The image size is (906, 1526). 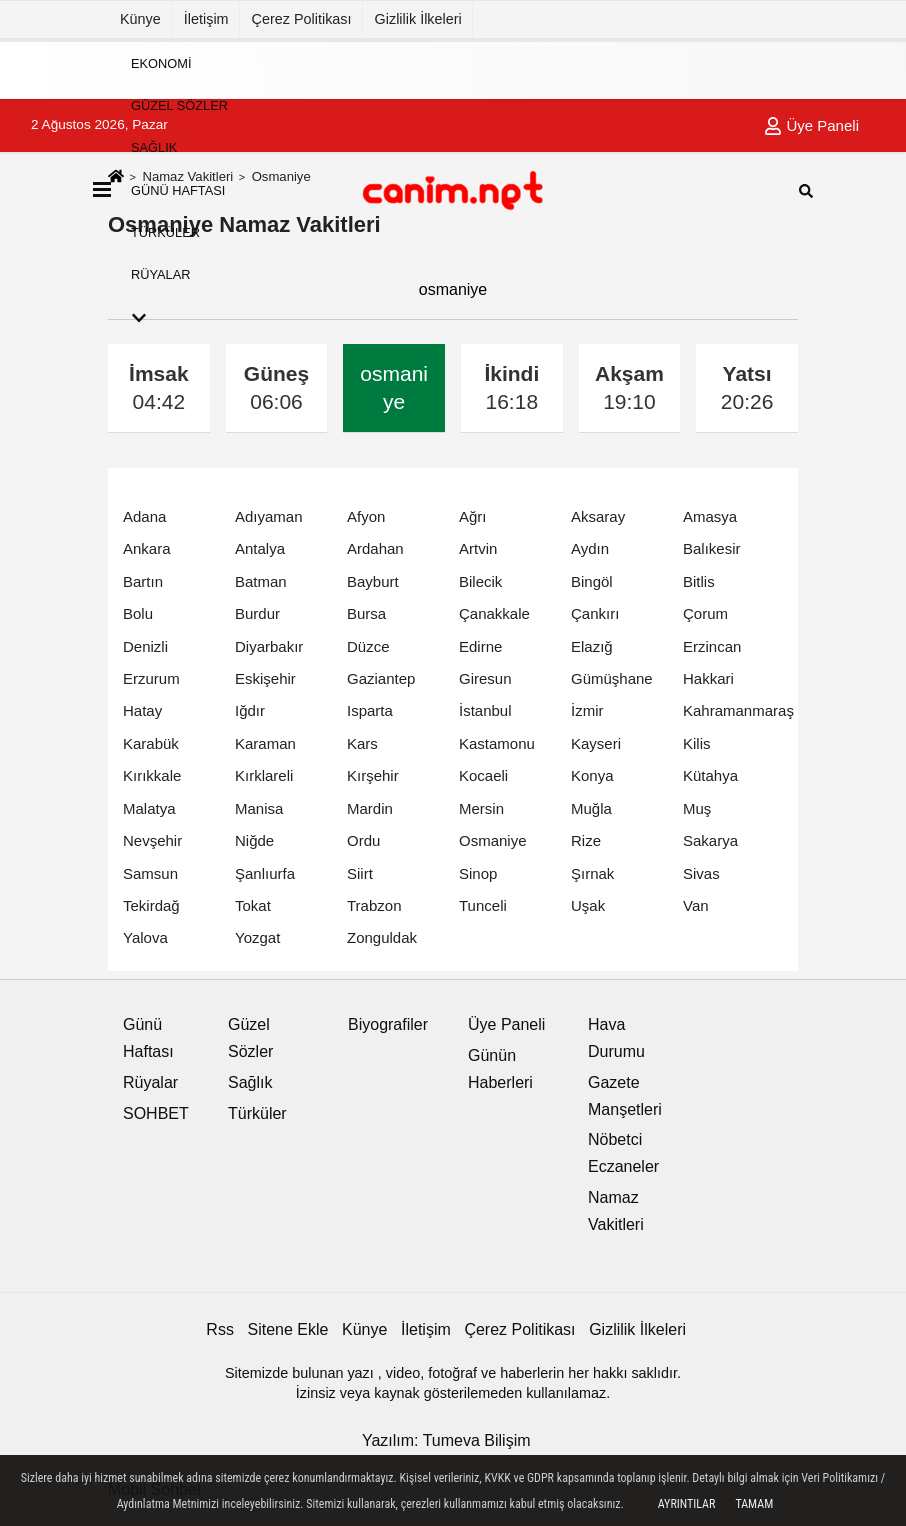 I want to click on Şanlıurfa, so click(x=265, y=873).